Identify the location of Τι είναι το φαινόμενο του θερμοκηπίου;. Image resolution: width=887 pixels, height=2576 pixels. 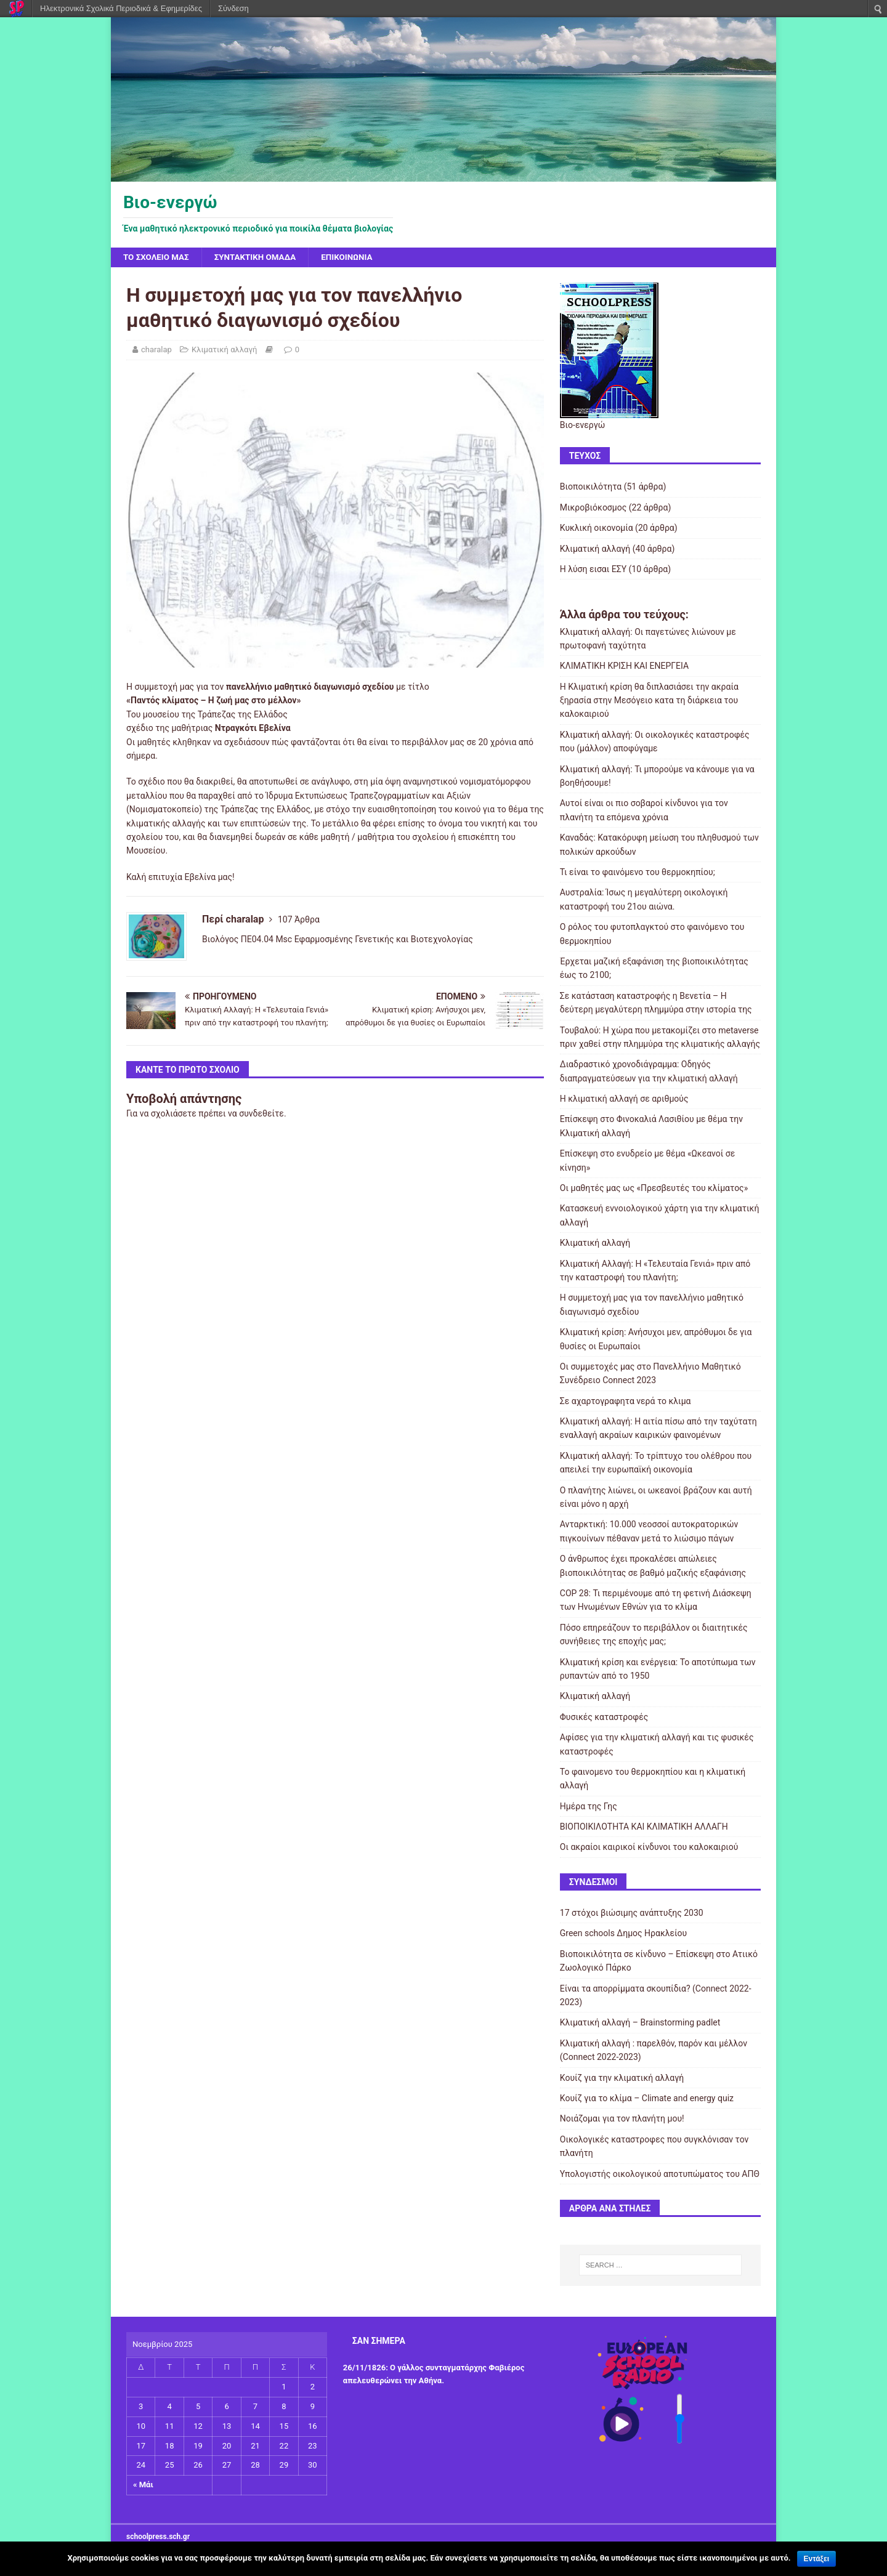
(637, 873).